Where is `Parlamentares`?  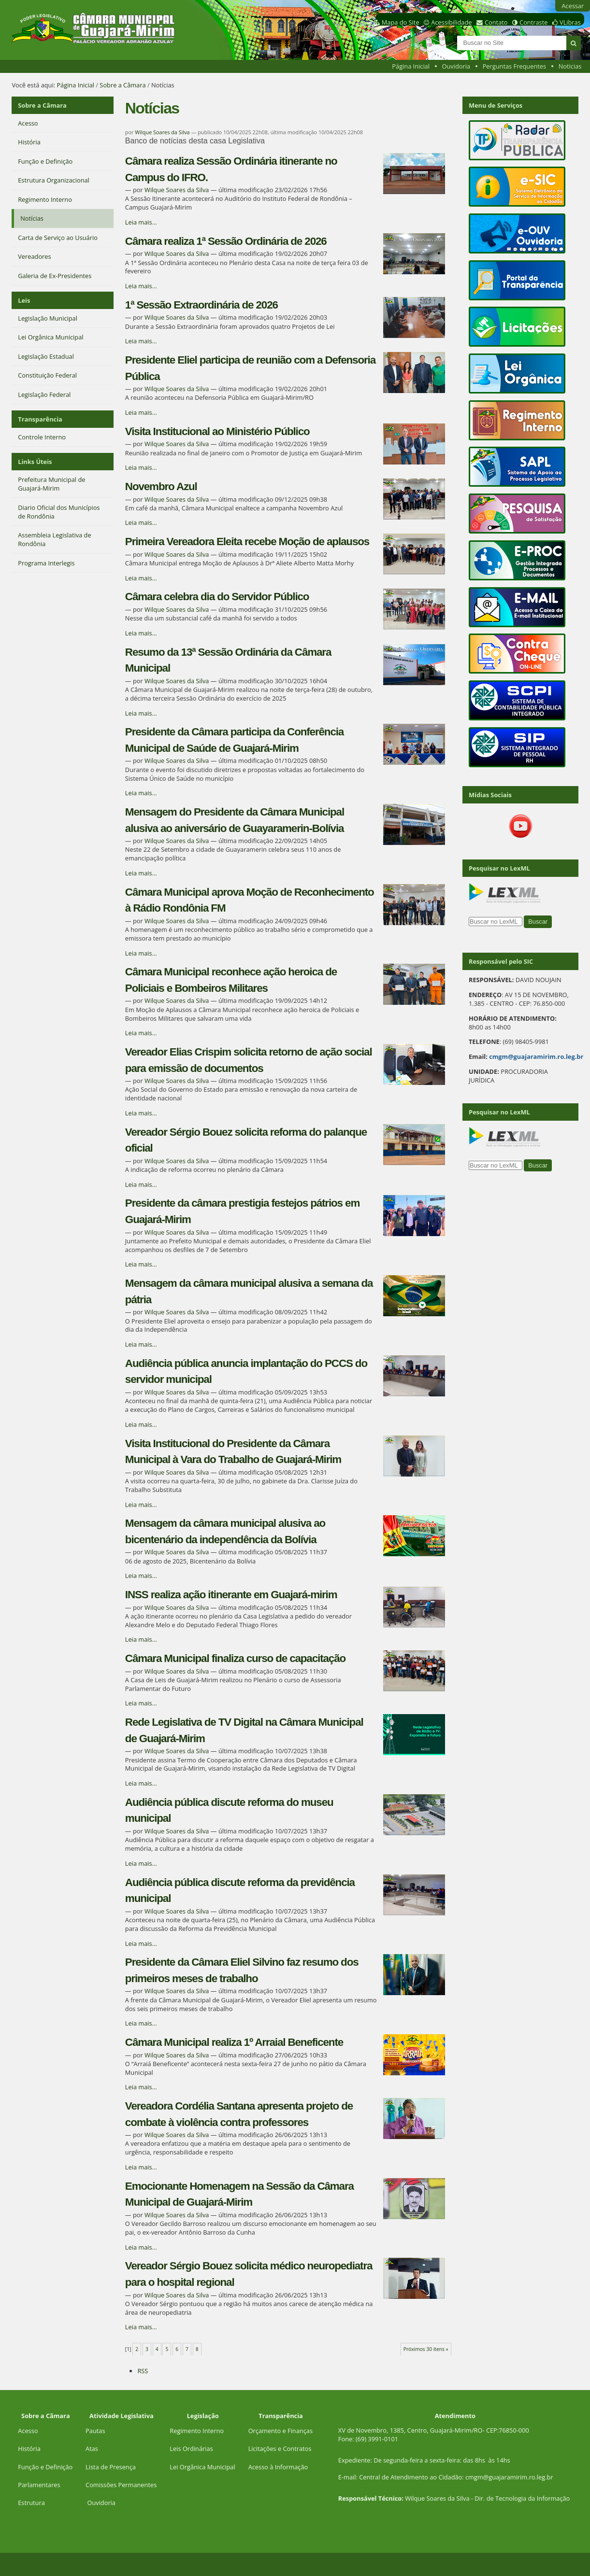
Parlamentares is located at coordinates (39, 2484).